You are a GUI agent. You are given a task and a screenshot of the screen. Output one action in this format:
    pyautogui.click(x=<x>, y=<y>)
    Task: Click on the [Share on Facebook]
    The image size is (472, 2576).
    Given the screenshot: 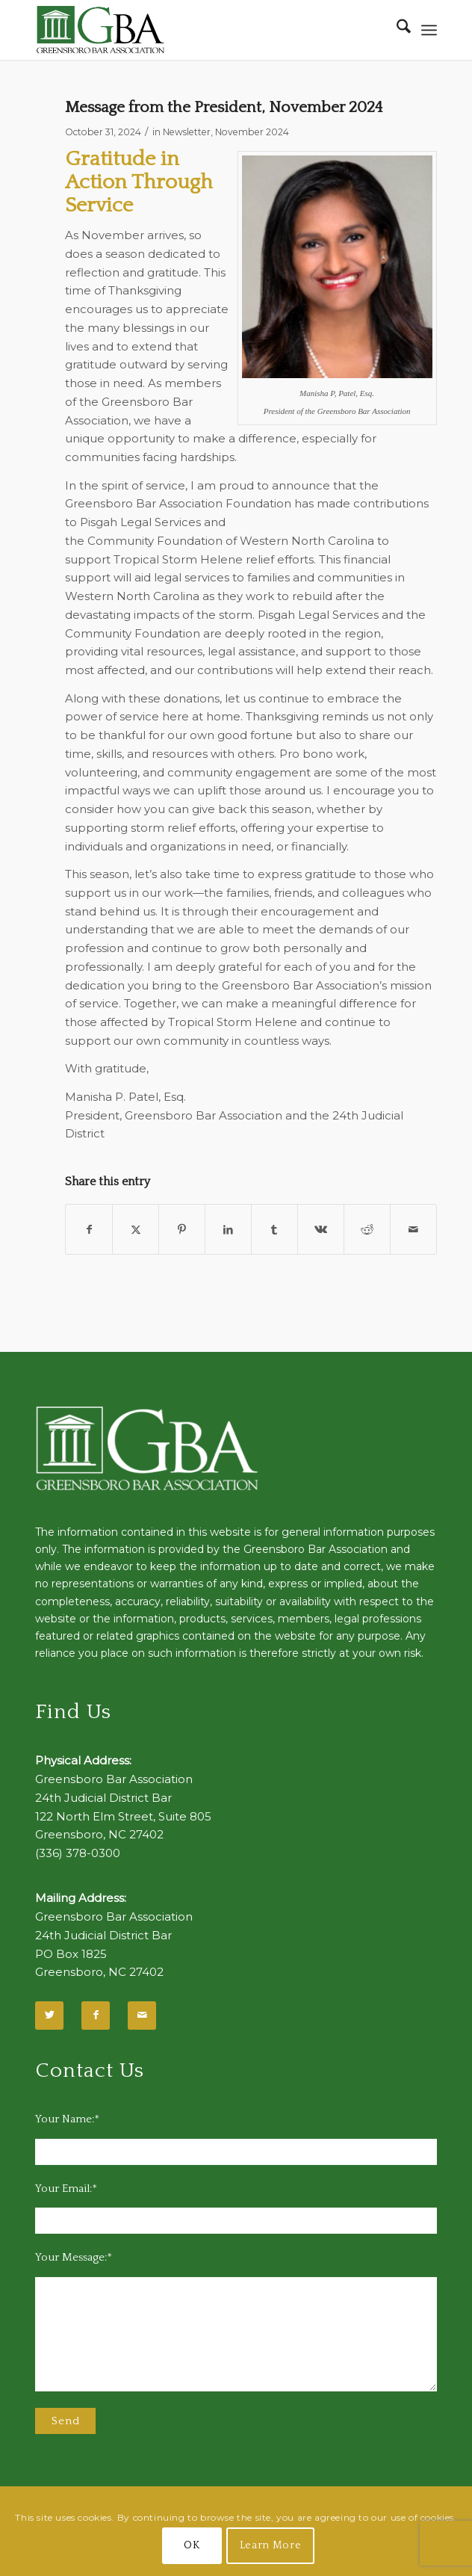 What is the action you would take?
    pyautogui.click(x=89, y=1229)
    